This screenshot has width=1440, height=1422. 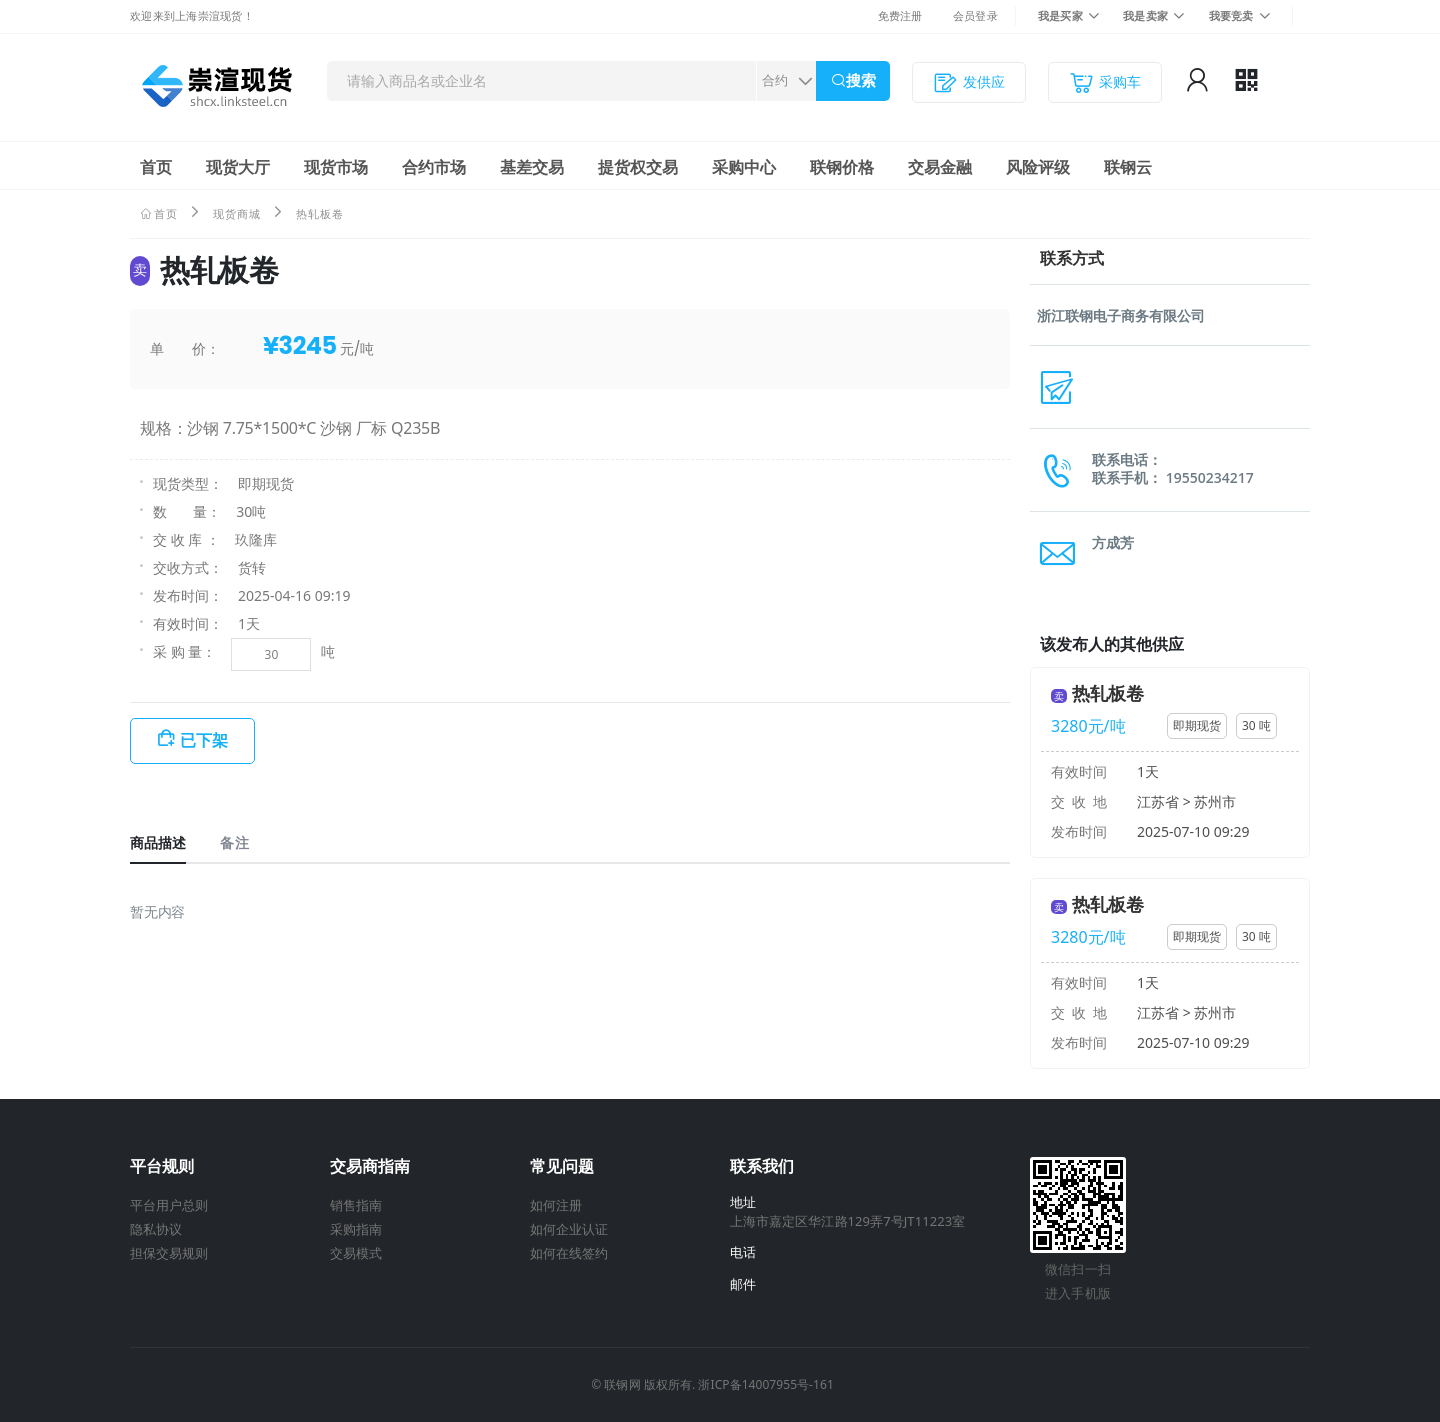 I want to click on 平台用户总则, so click(x=169, y=1205).